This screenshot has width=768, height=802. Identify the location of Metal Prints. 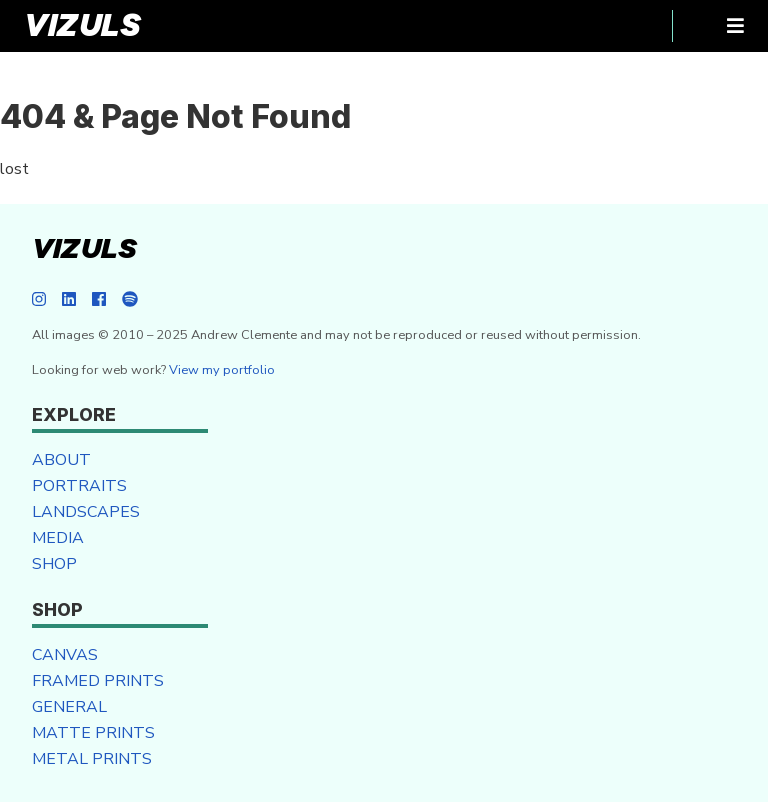
(92, 759).